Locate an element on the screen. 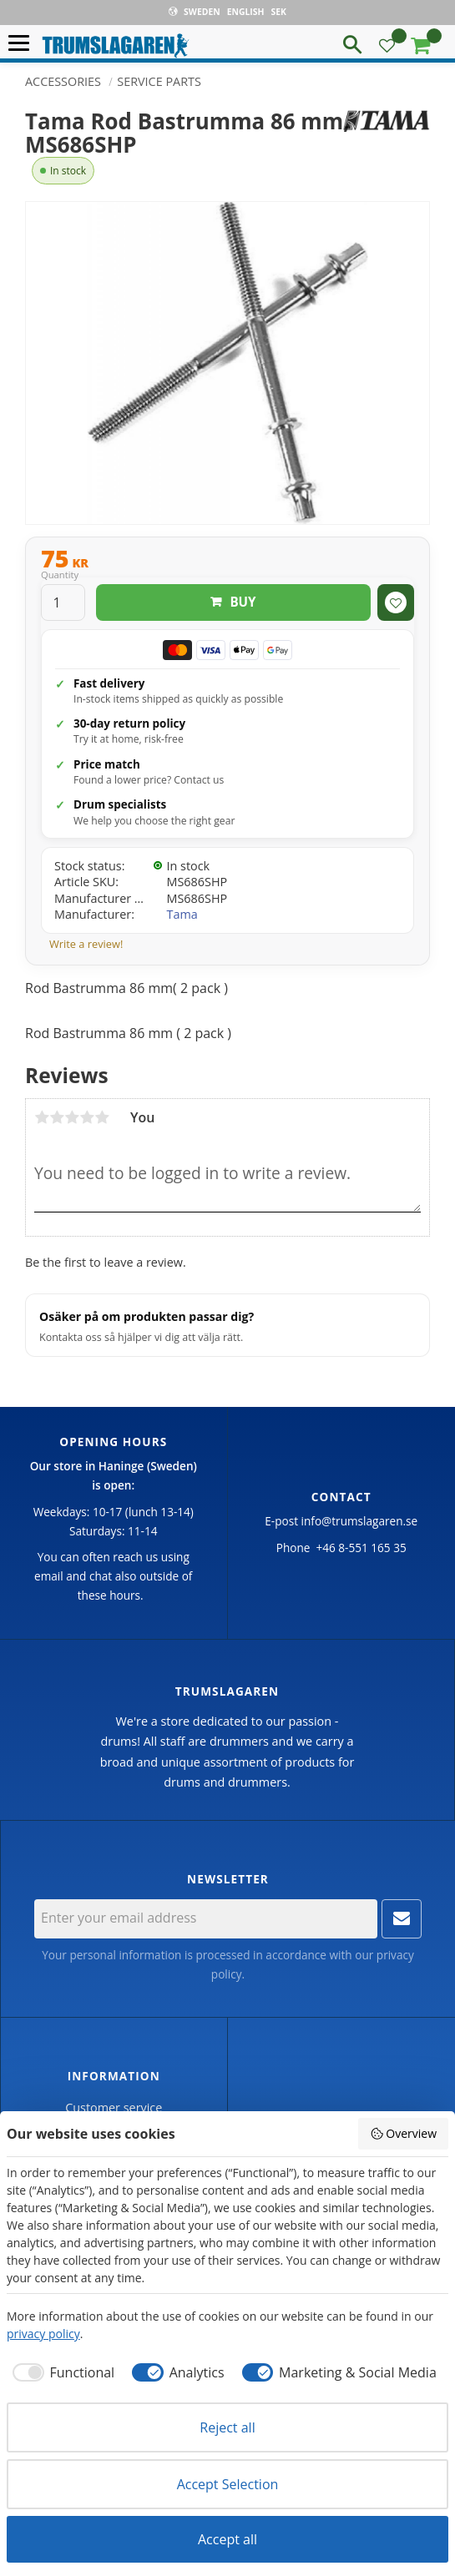  5 stars is located at coordinates (101, 1117).